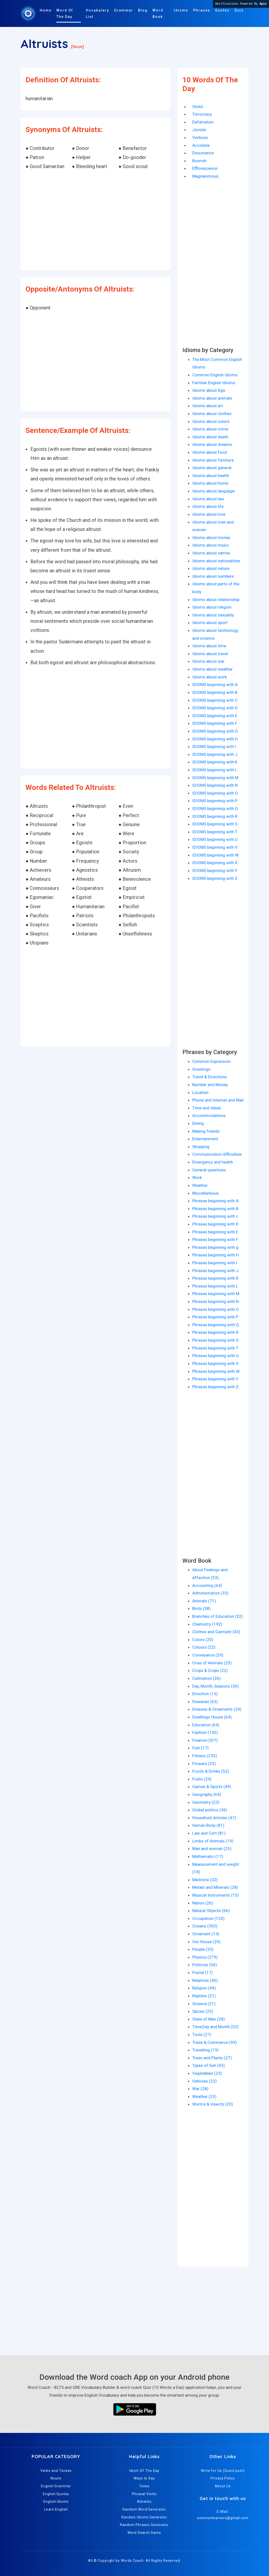  I want to click on Flowers (23), so click(204, 1763).